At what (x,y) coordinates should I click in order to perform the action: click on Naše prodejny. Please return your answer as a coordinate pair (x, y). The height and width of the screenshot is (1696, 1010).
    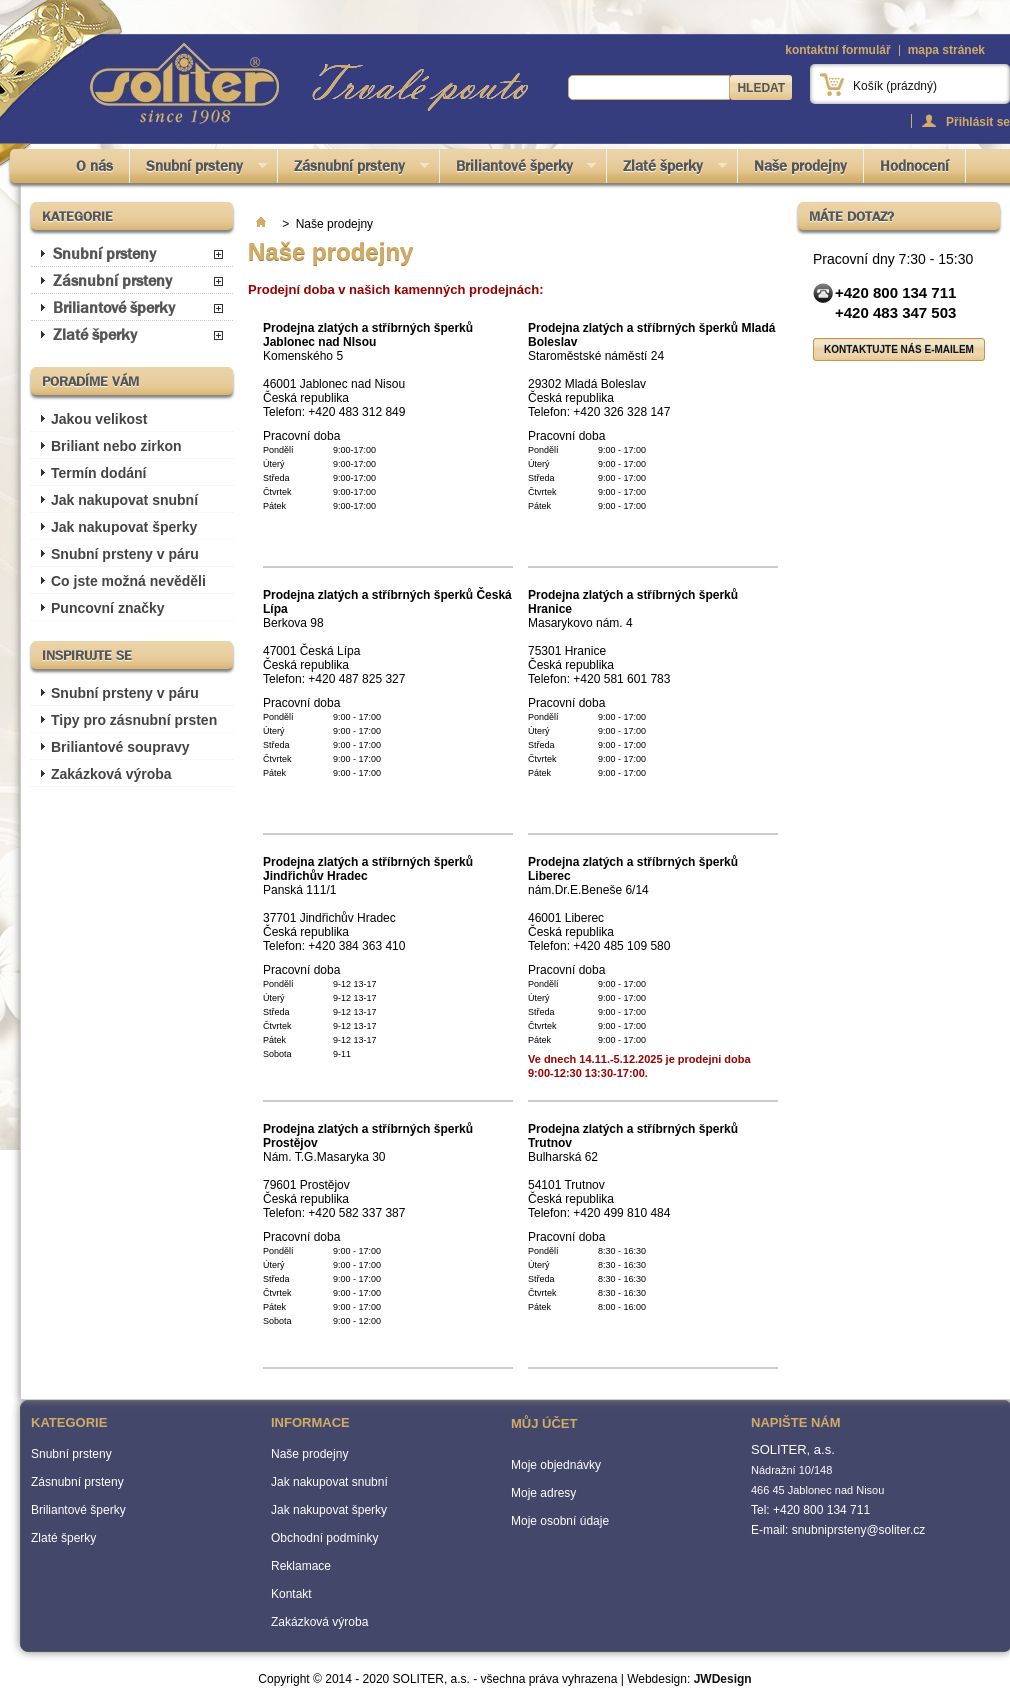
    Looking at the image, I should click on (800, 166).